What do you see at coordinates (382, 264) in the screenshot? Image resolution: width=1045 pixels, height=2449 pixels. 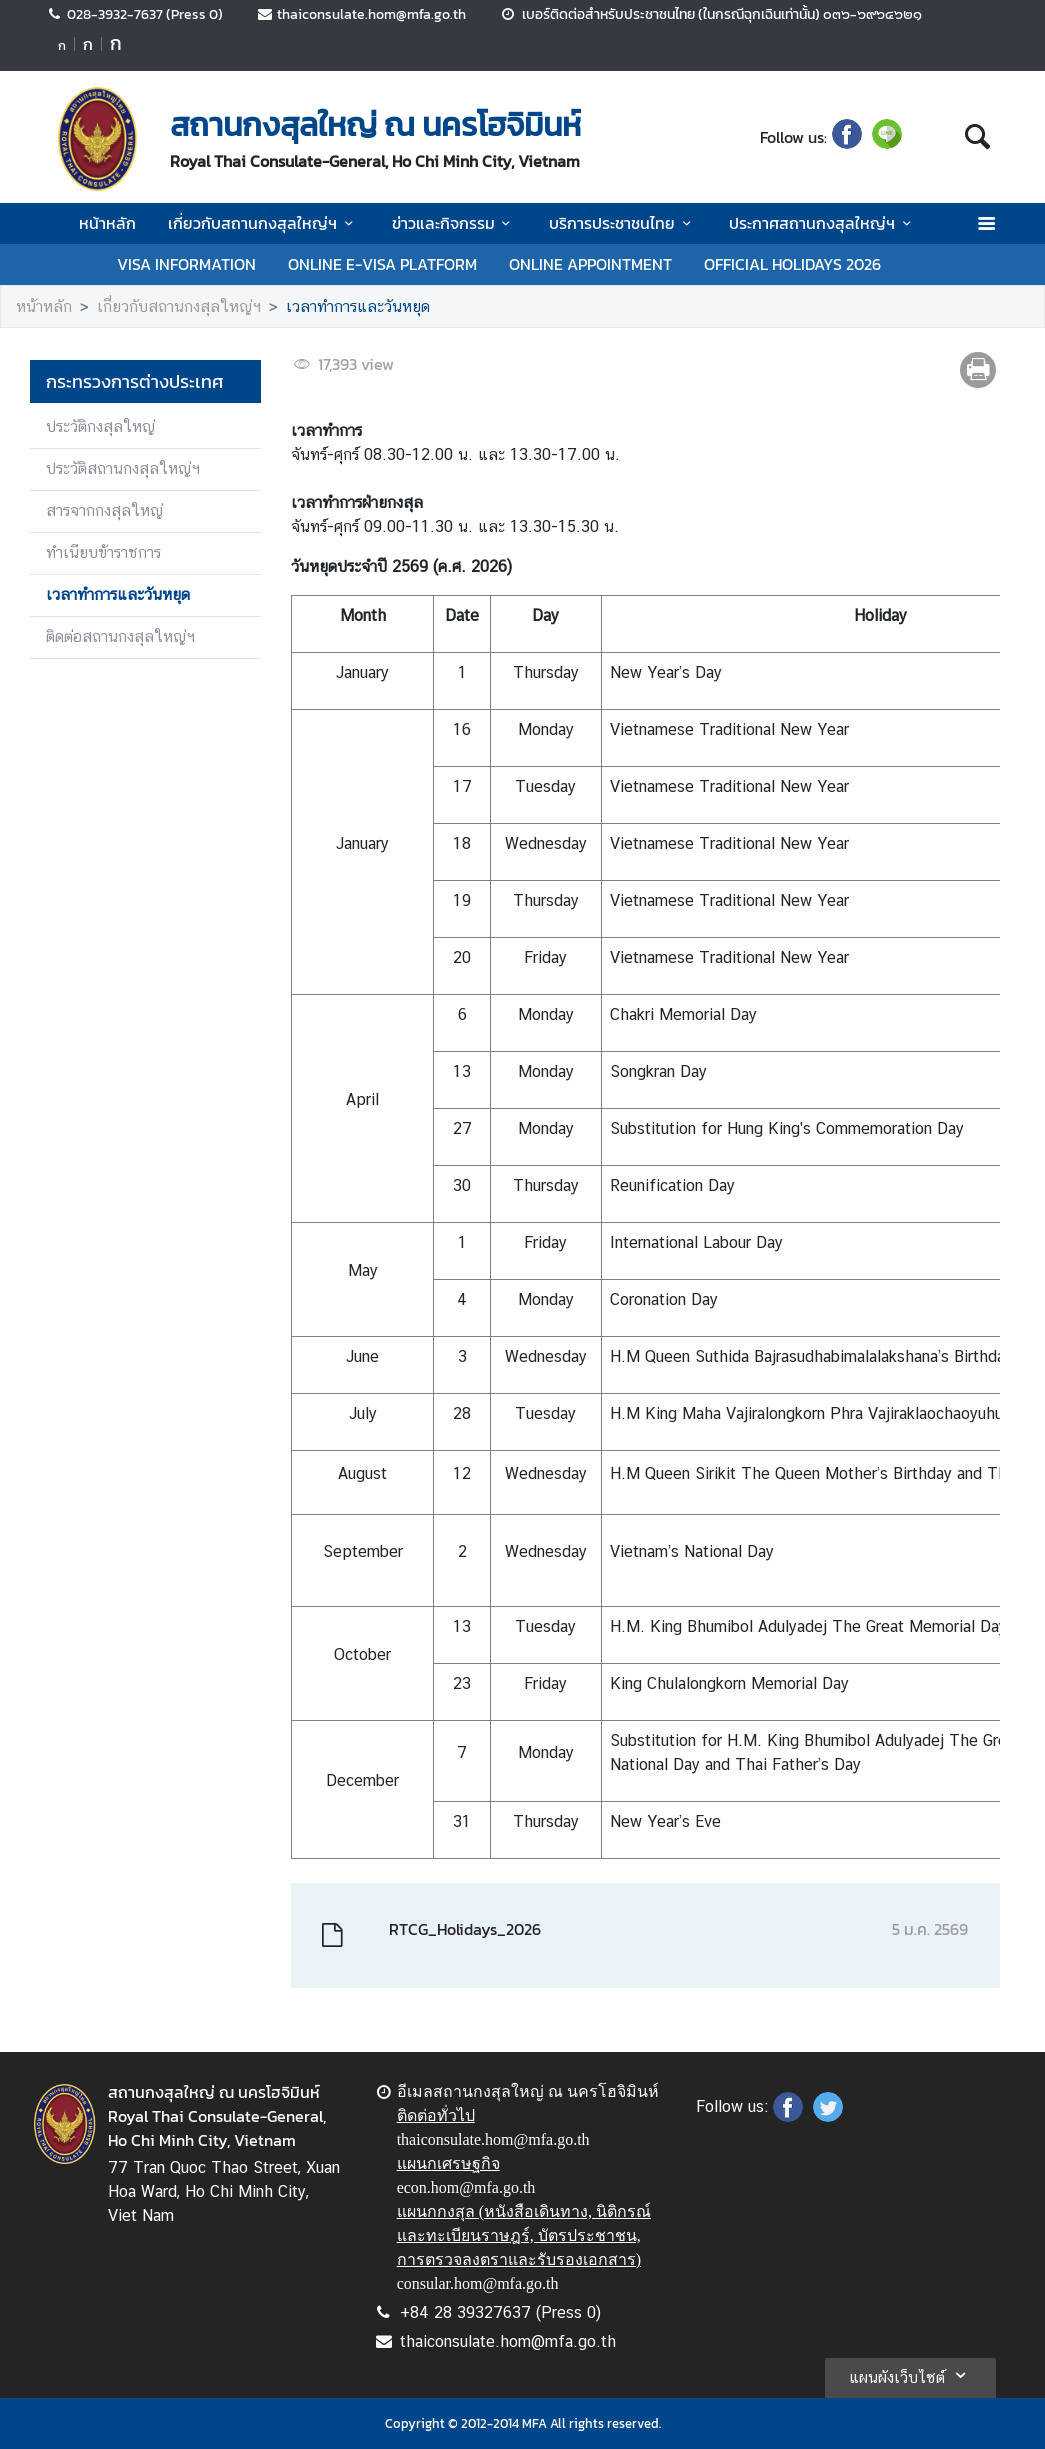 I see `ONLINE E-VISA PLATFORM` at bounding box center [382, 264].